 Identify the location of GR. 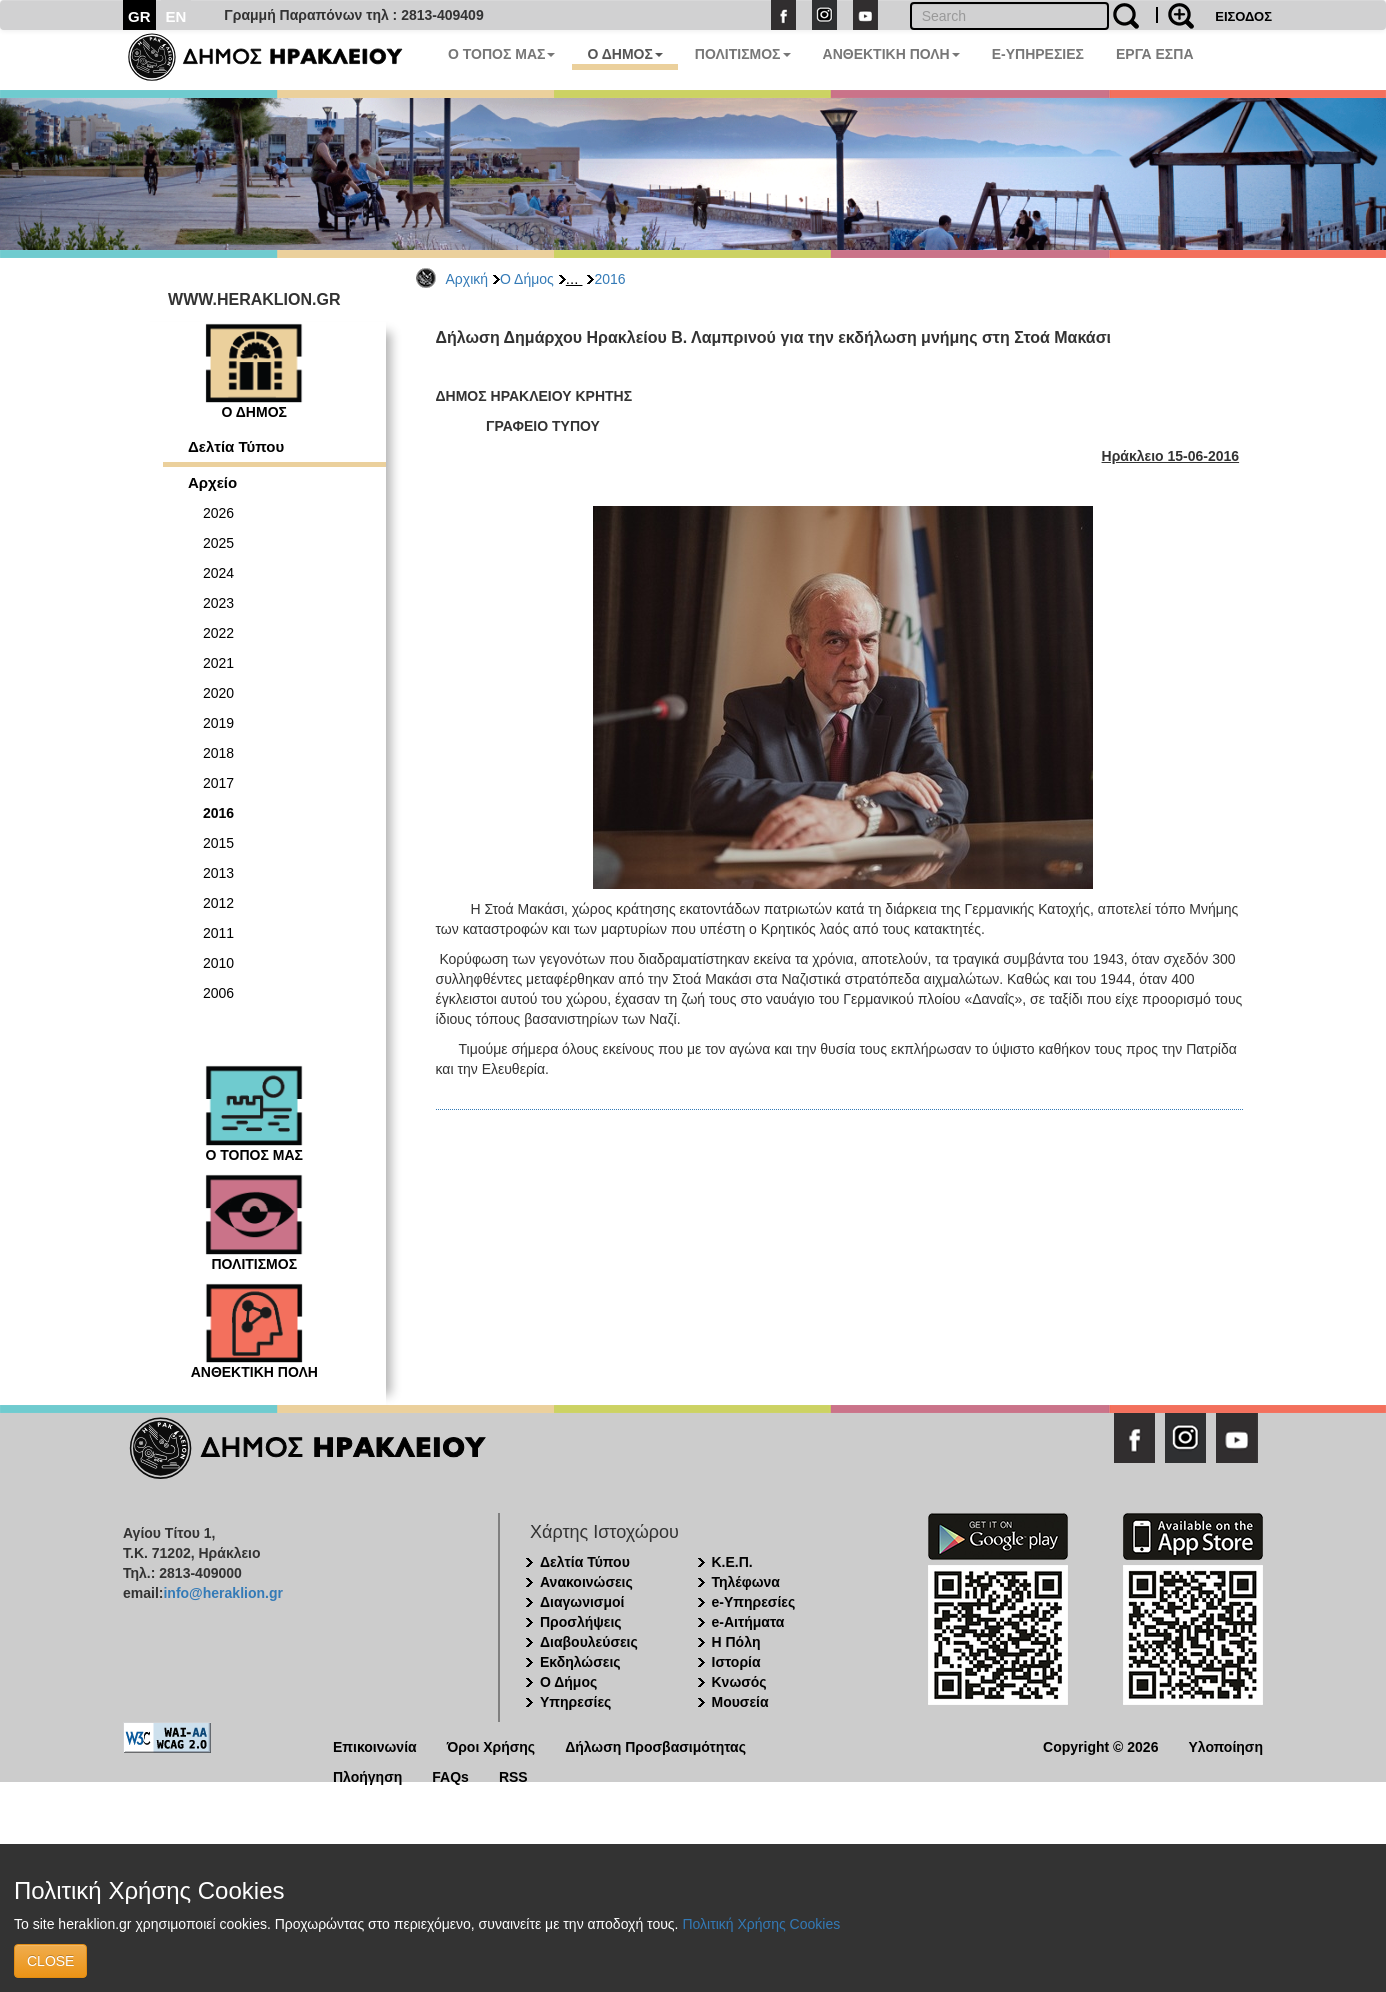
(139, 16).